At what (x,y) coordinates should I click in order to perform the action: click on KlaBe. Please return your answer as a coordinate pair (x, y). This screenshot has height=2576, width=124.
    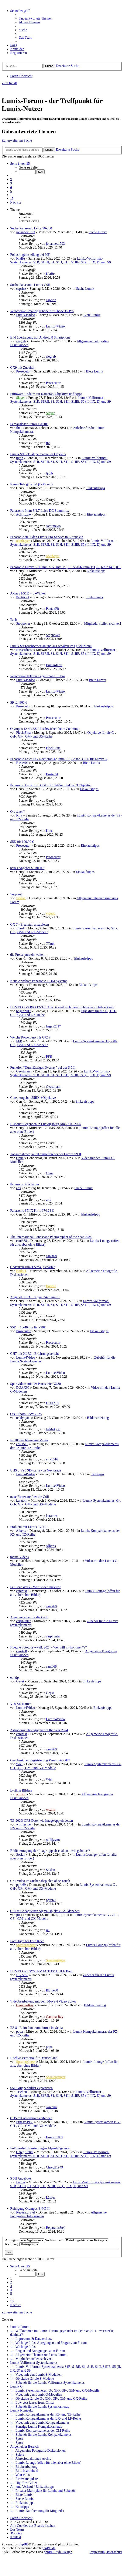
    Looking at the image, I should click on (20, 258).